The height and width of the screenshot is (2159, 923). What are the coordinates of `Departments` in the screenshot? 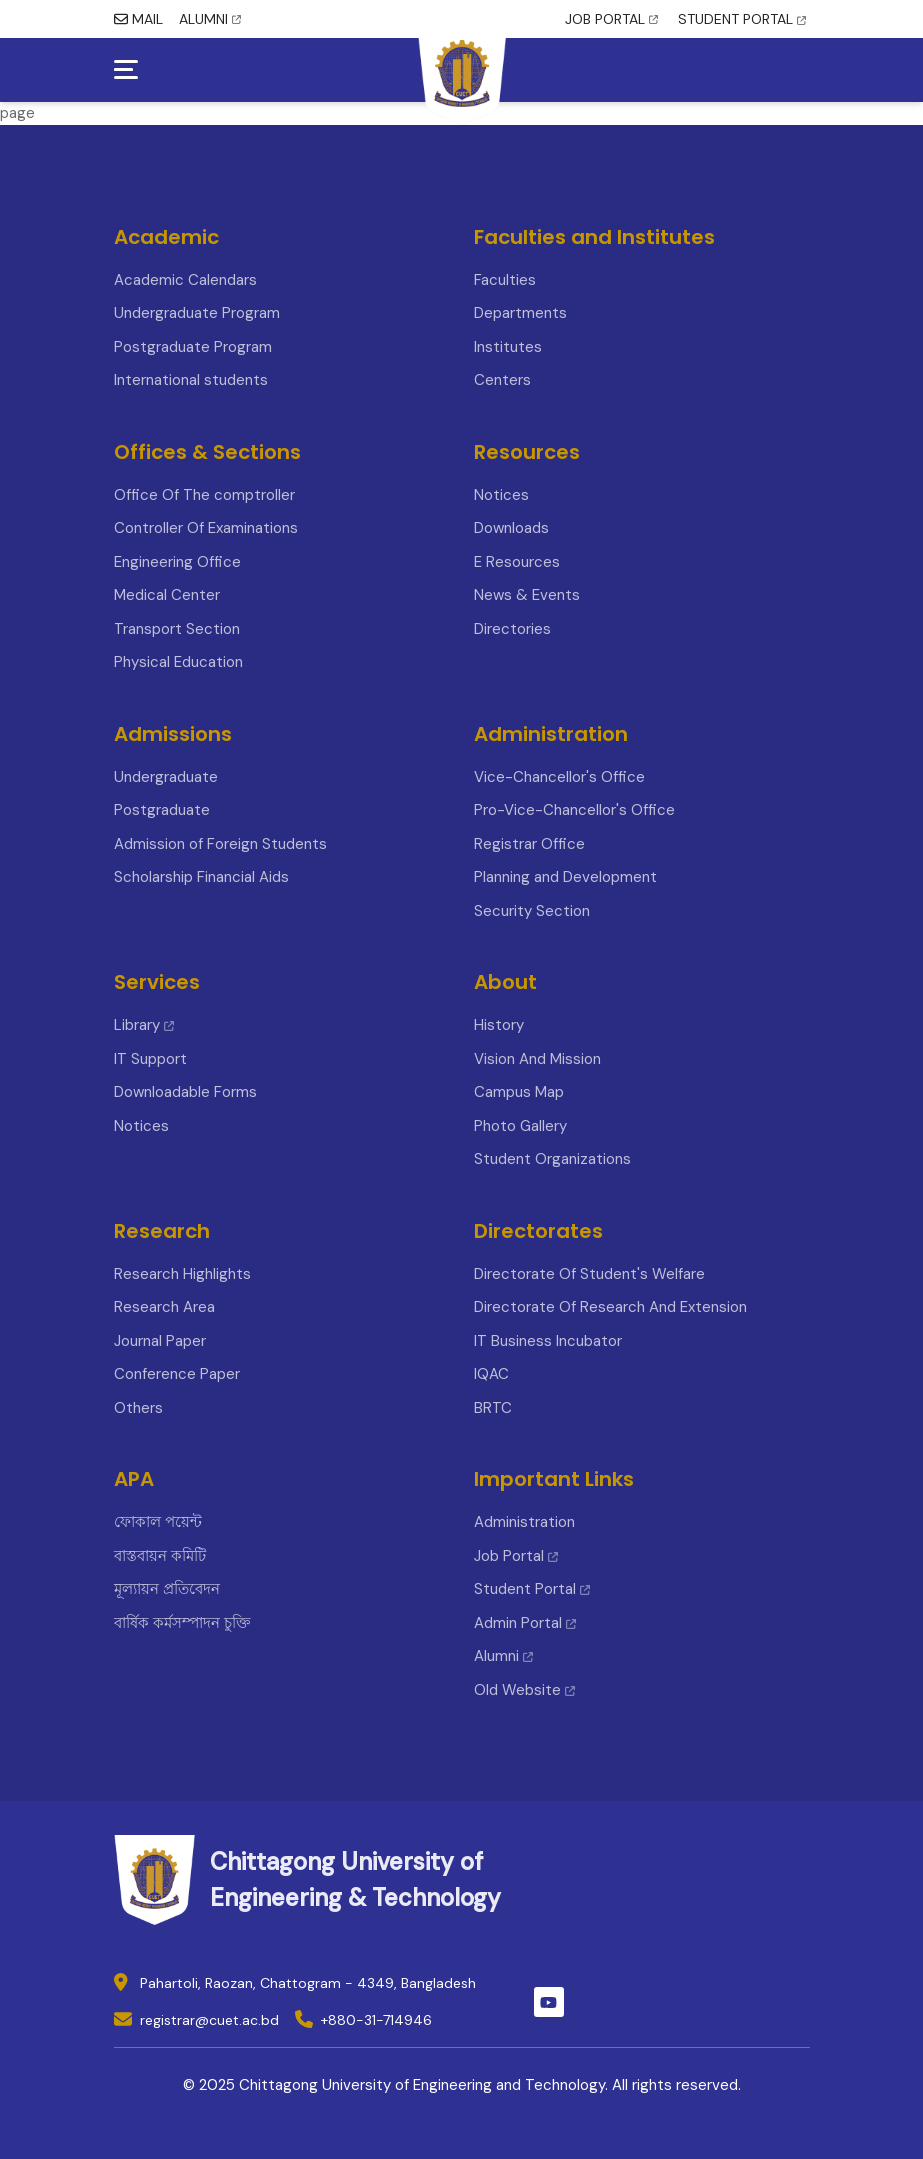 It's located at (520, 313).